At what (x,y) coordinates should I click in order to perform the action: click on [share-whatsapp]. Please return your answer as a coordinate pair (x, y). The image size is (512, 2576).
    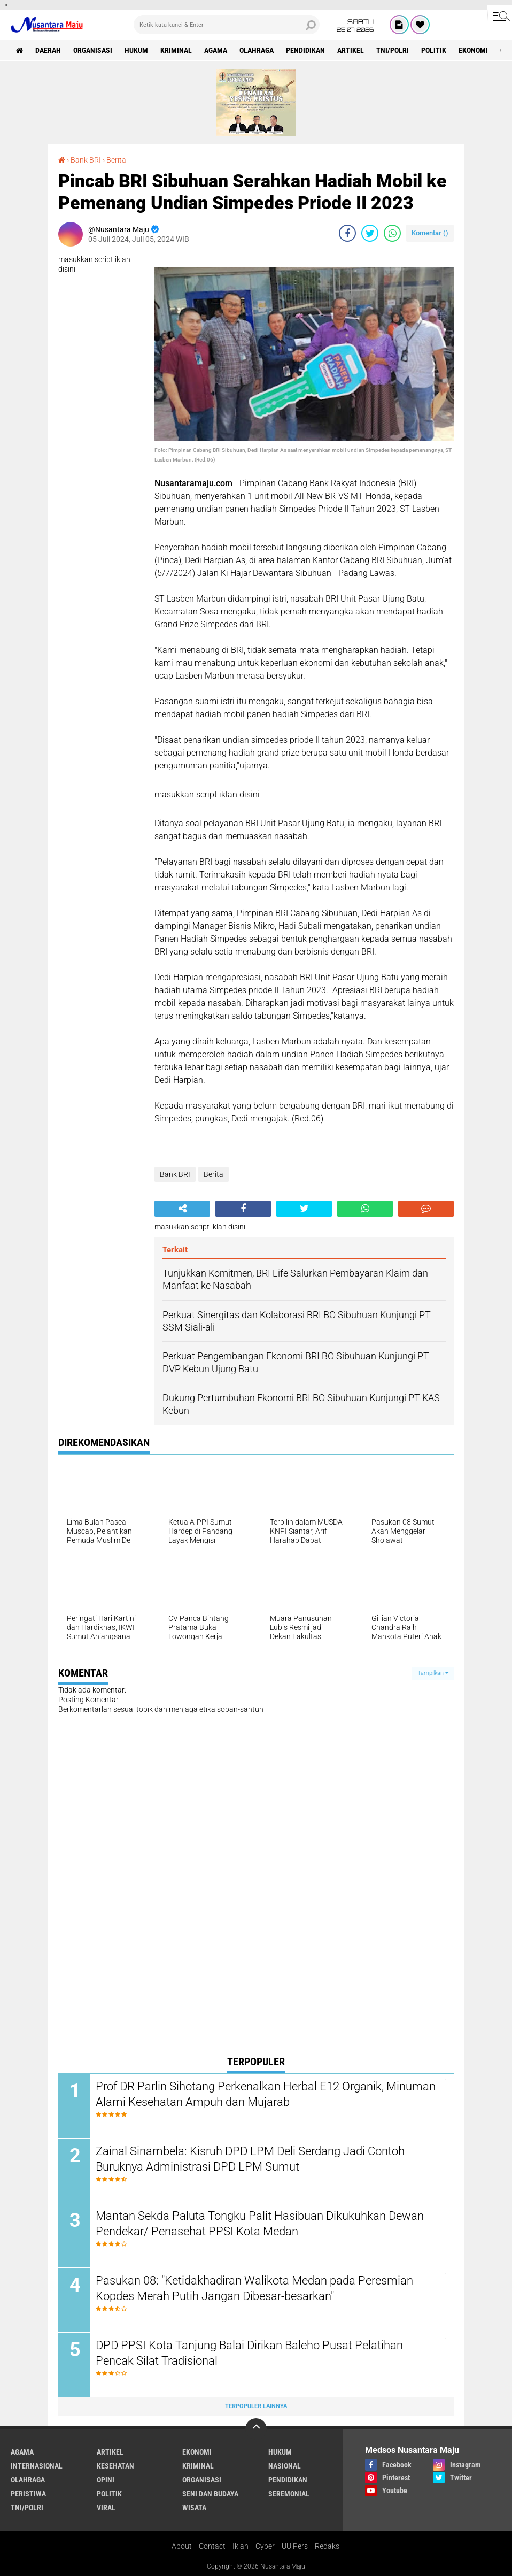
    Looking at the image, I should click on (392, 233).